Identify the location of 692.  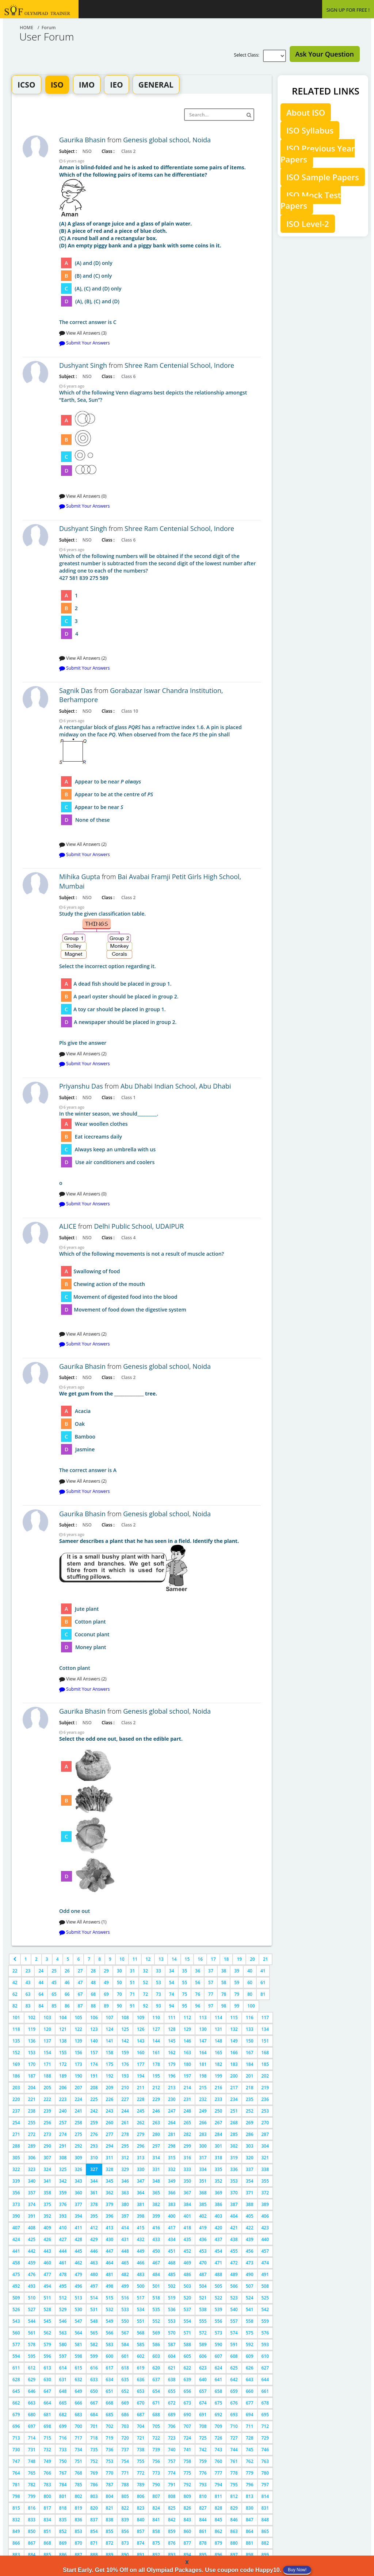
(218, 2414).